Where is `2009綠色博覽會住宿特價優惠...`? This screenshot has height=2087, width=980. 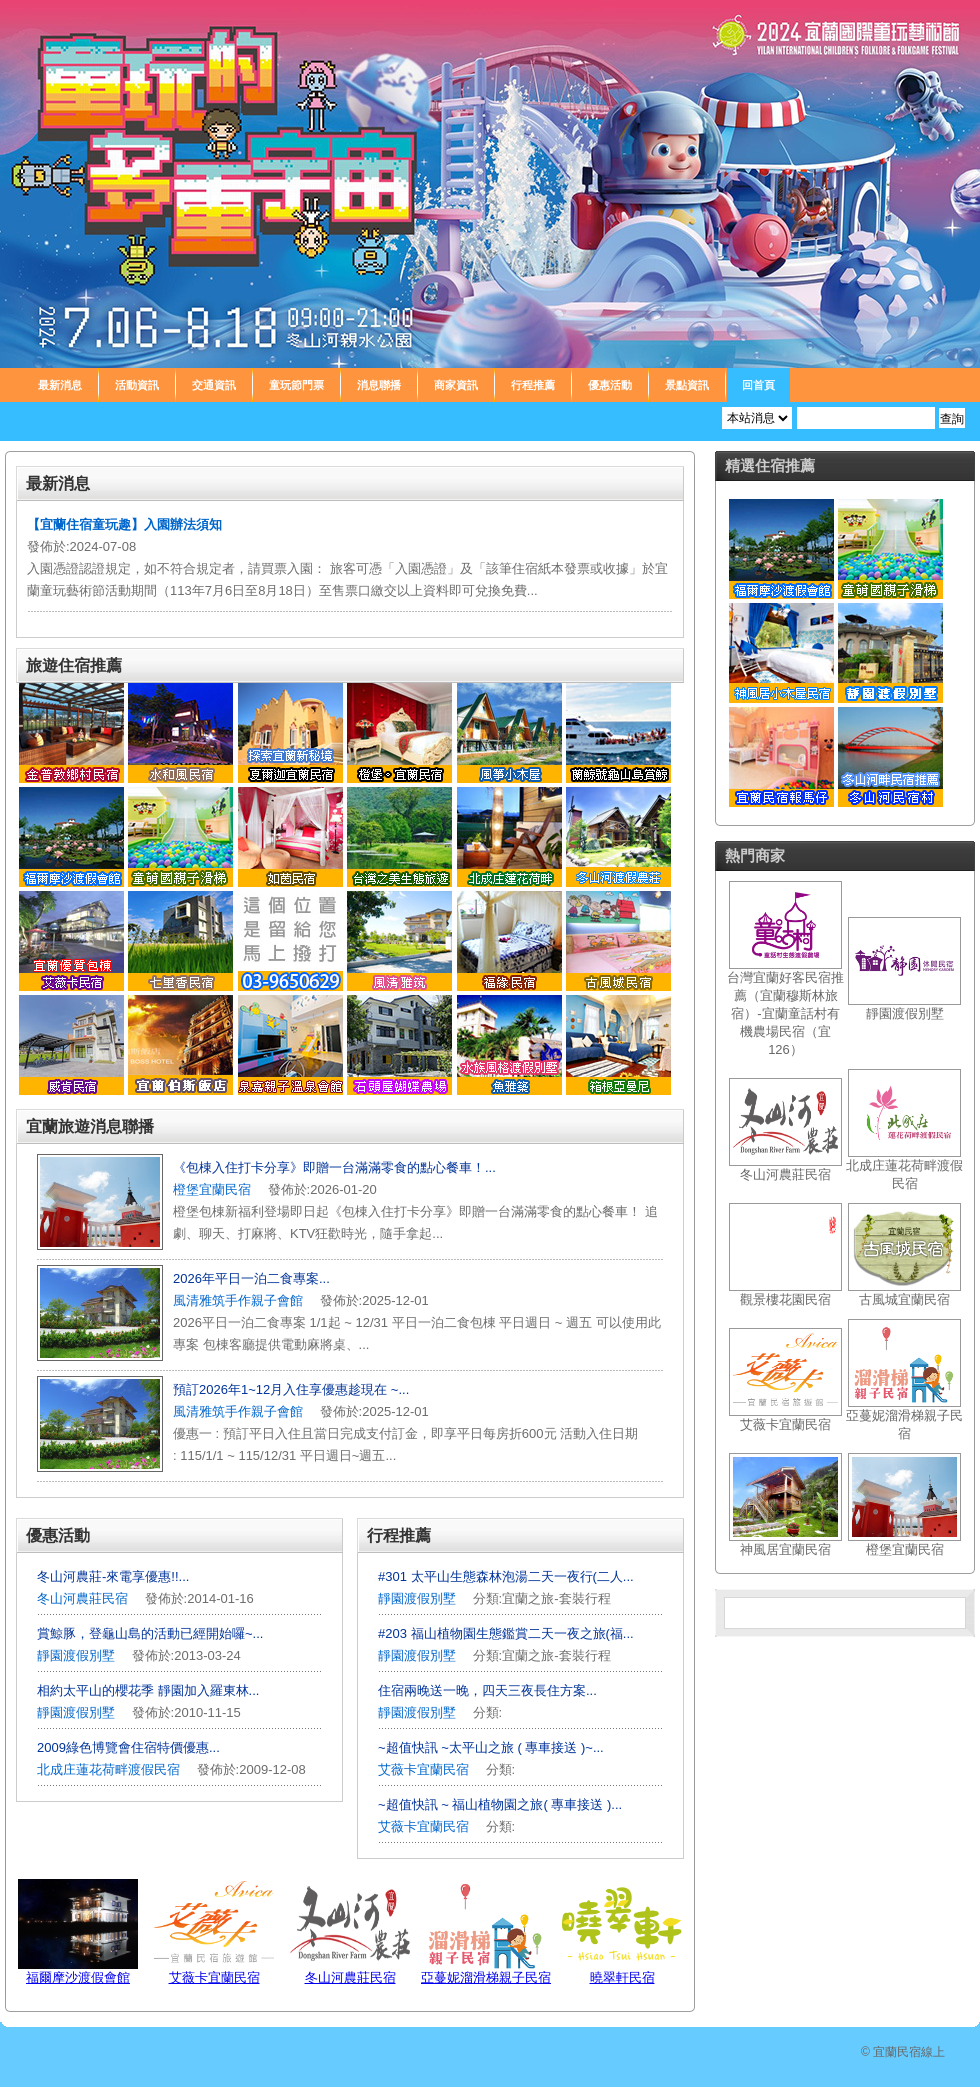 2009綠色博覽會住宿特價優惠... is located at coordinates (128, 1747).